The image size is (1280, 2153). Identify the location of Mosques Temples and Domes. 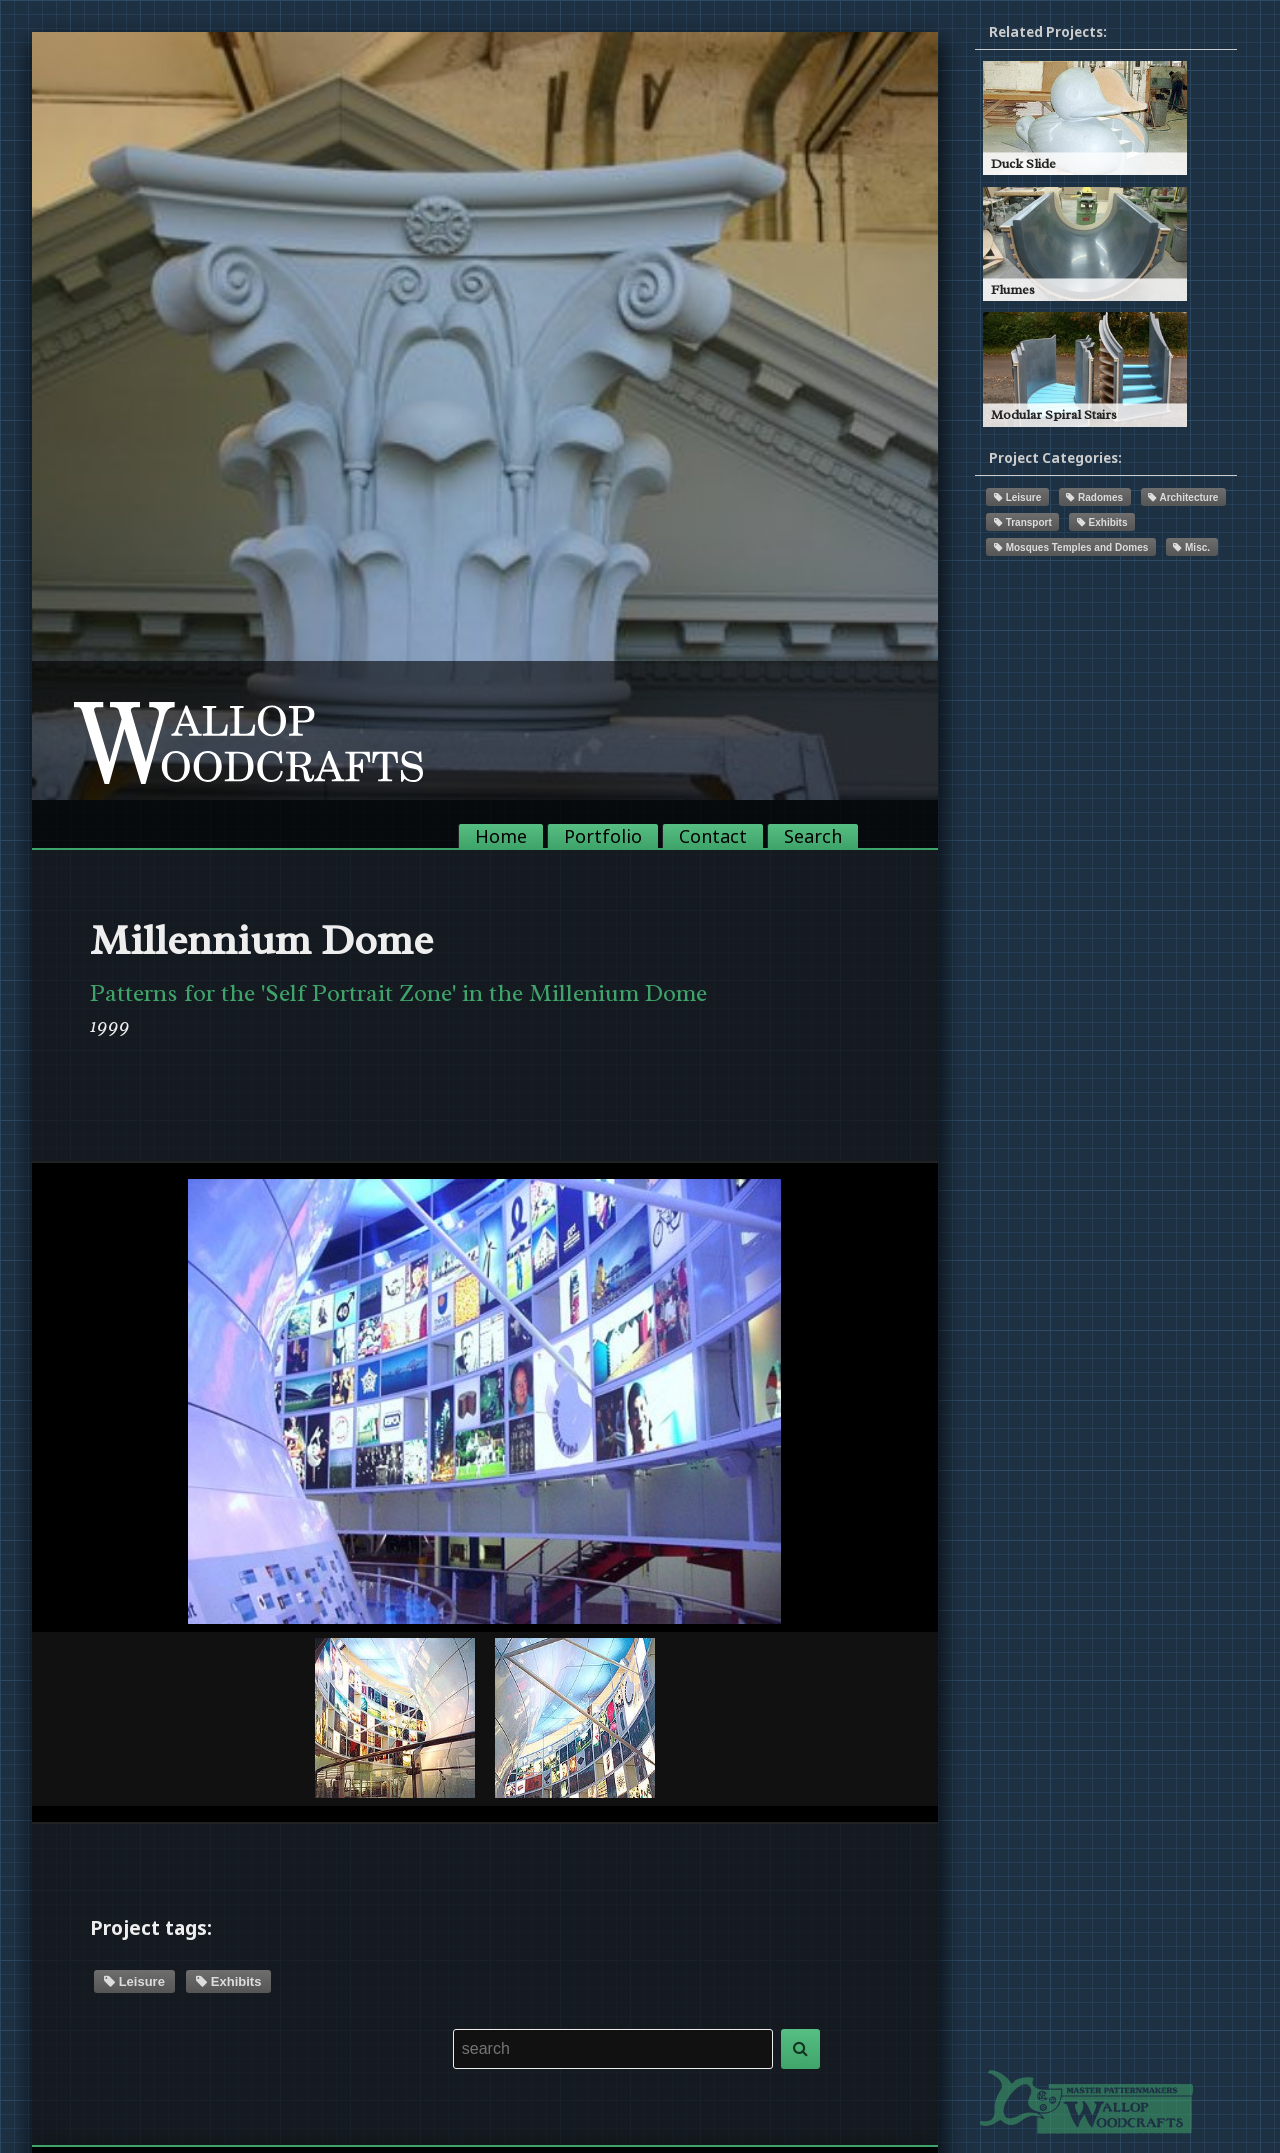
(1071, 547).